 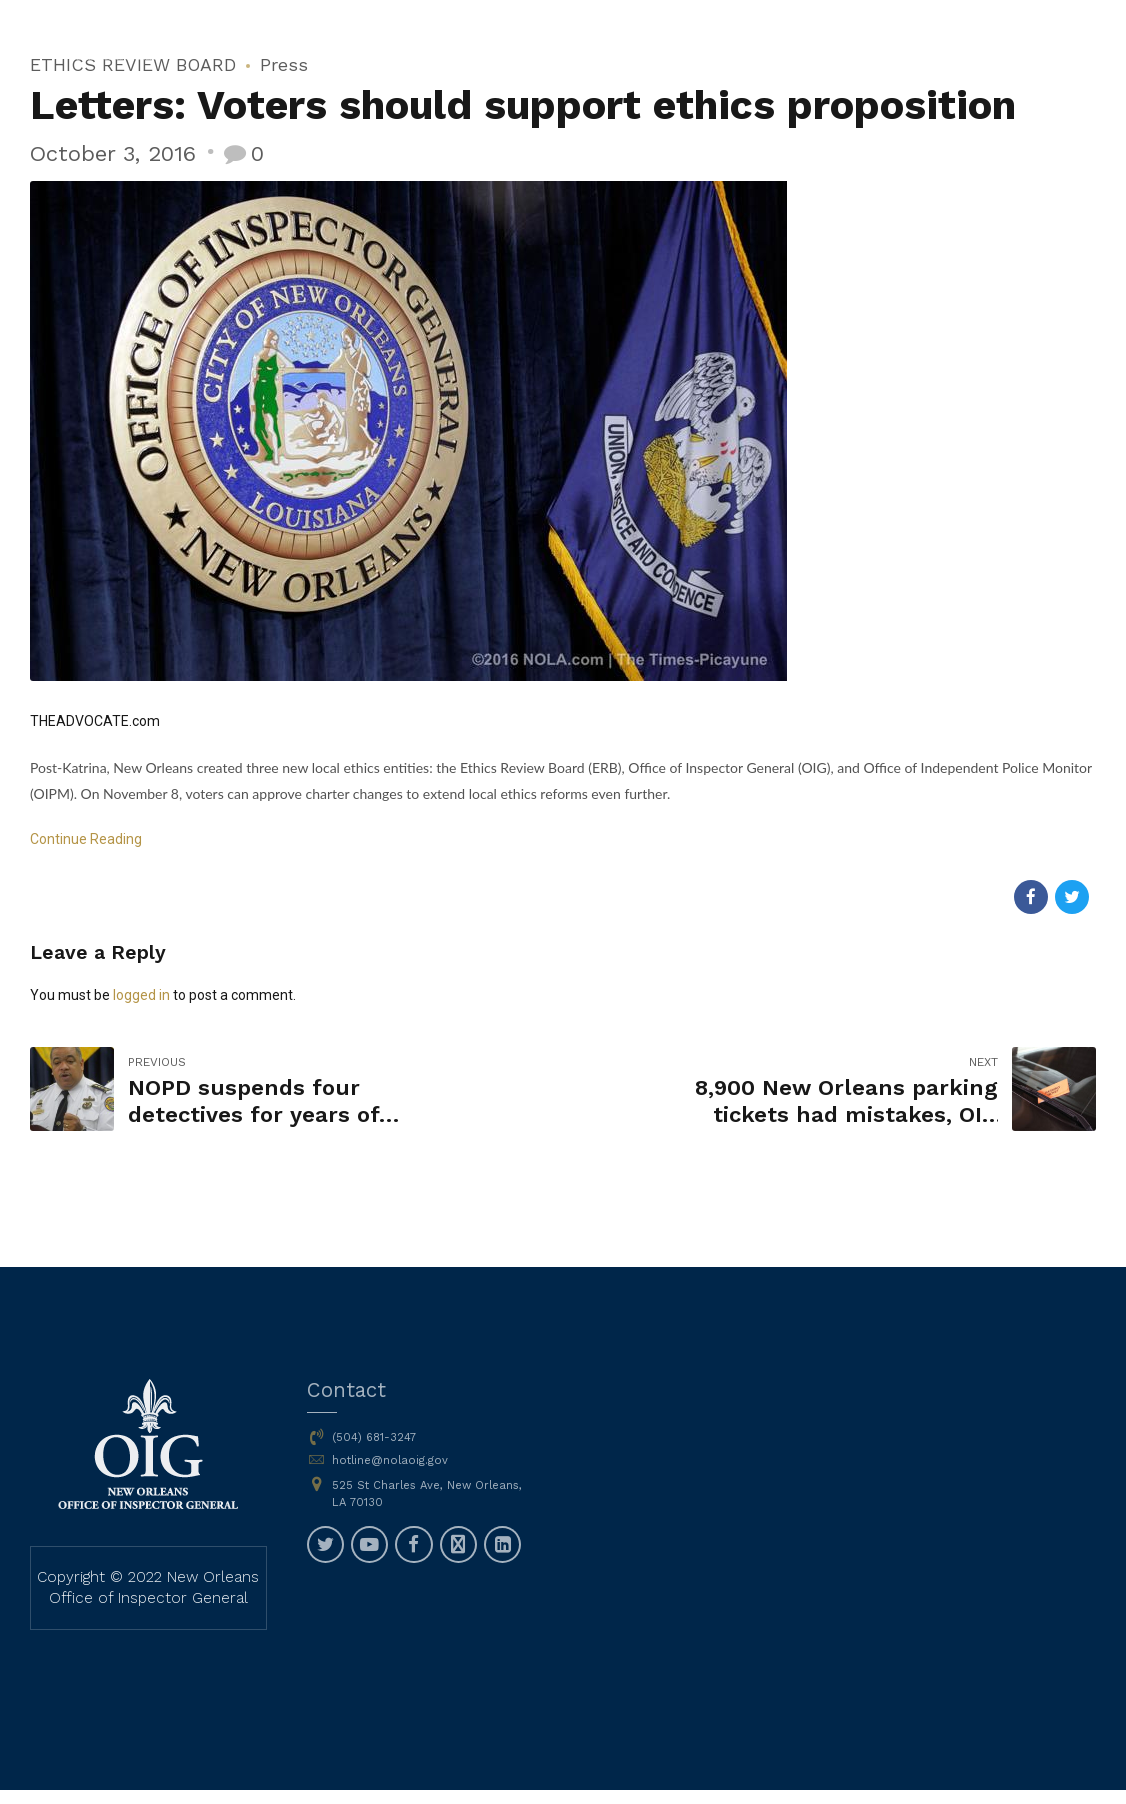 I want to click on Press, so click(x=284, y=64).